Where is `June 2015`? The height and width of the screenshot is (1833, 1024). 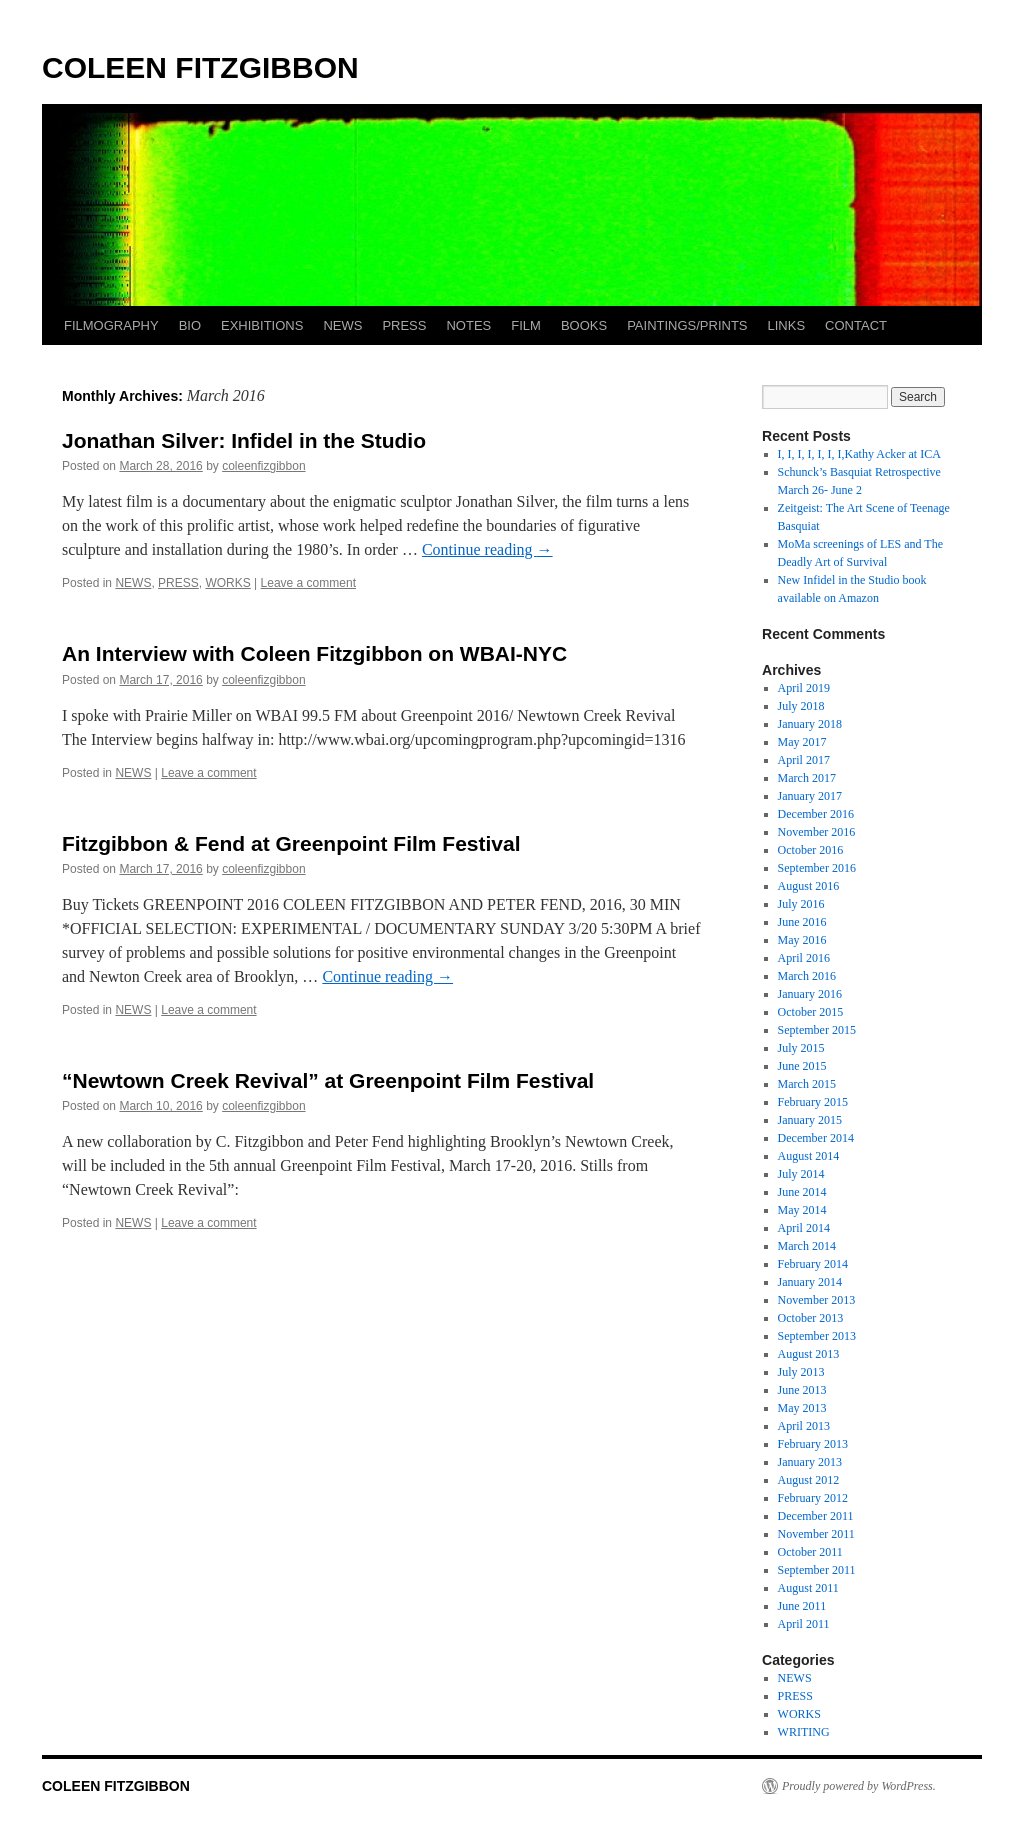
June 2015 is located at coordinates (802, 1066).